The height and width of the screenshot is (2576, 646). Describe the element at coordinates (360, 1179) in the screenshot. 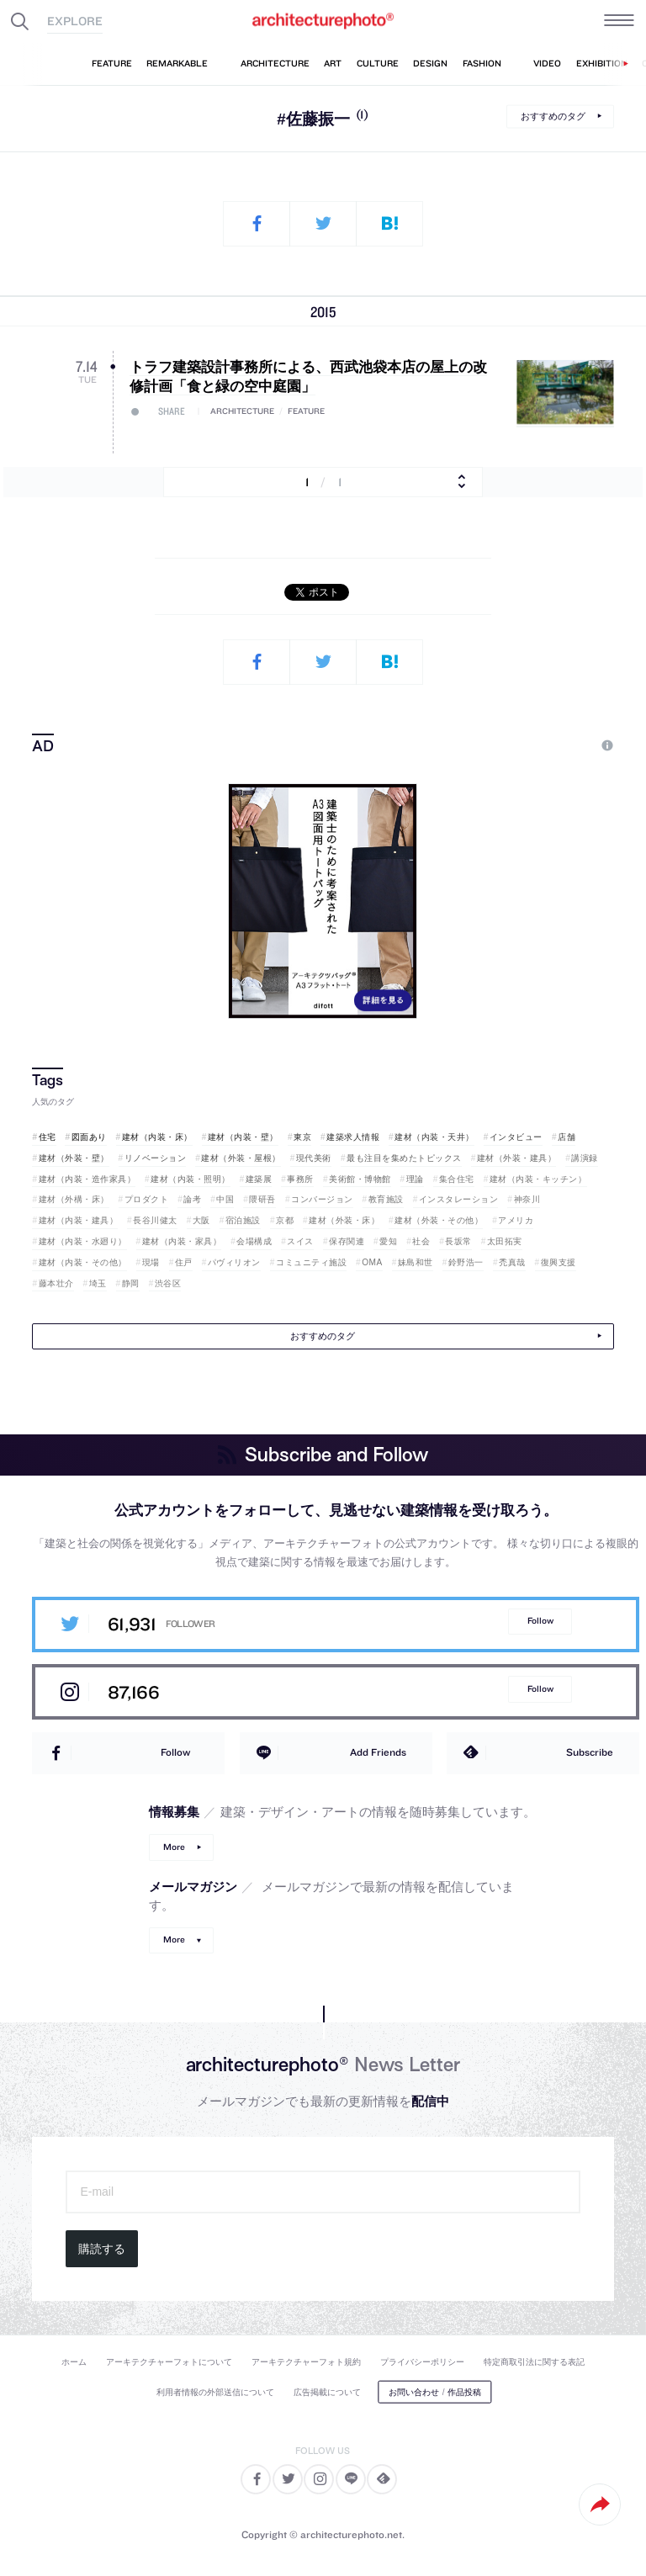

I see `美術館・博物館` at that location.